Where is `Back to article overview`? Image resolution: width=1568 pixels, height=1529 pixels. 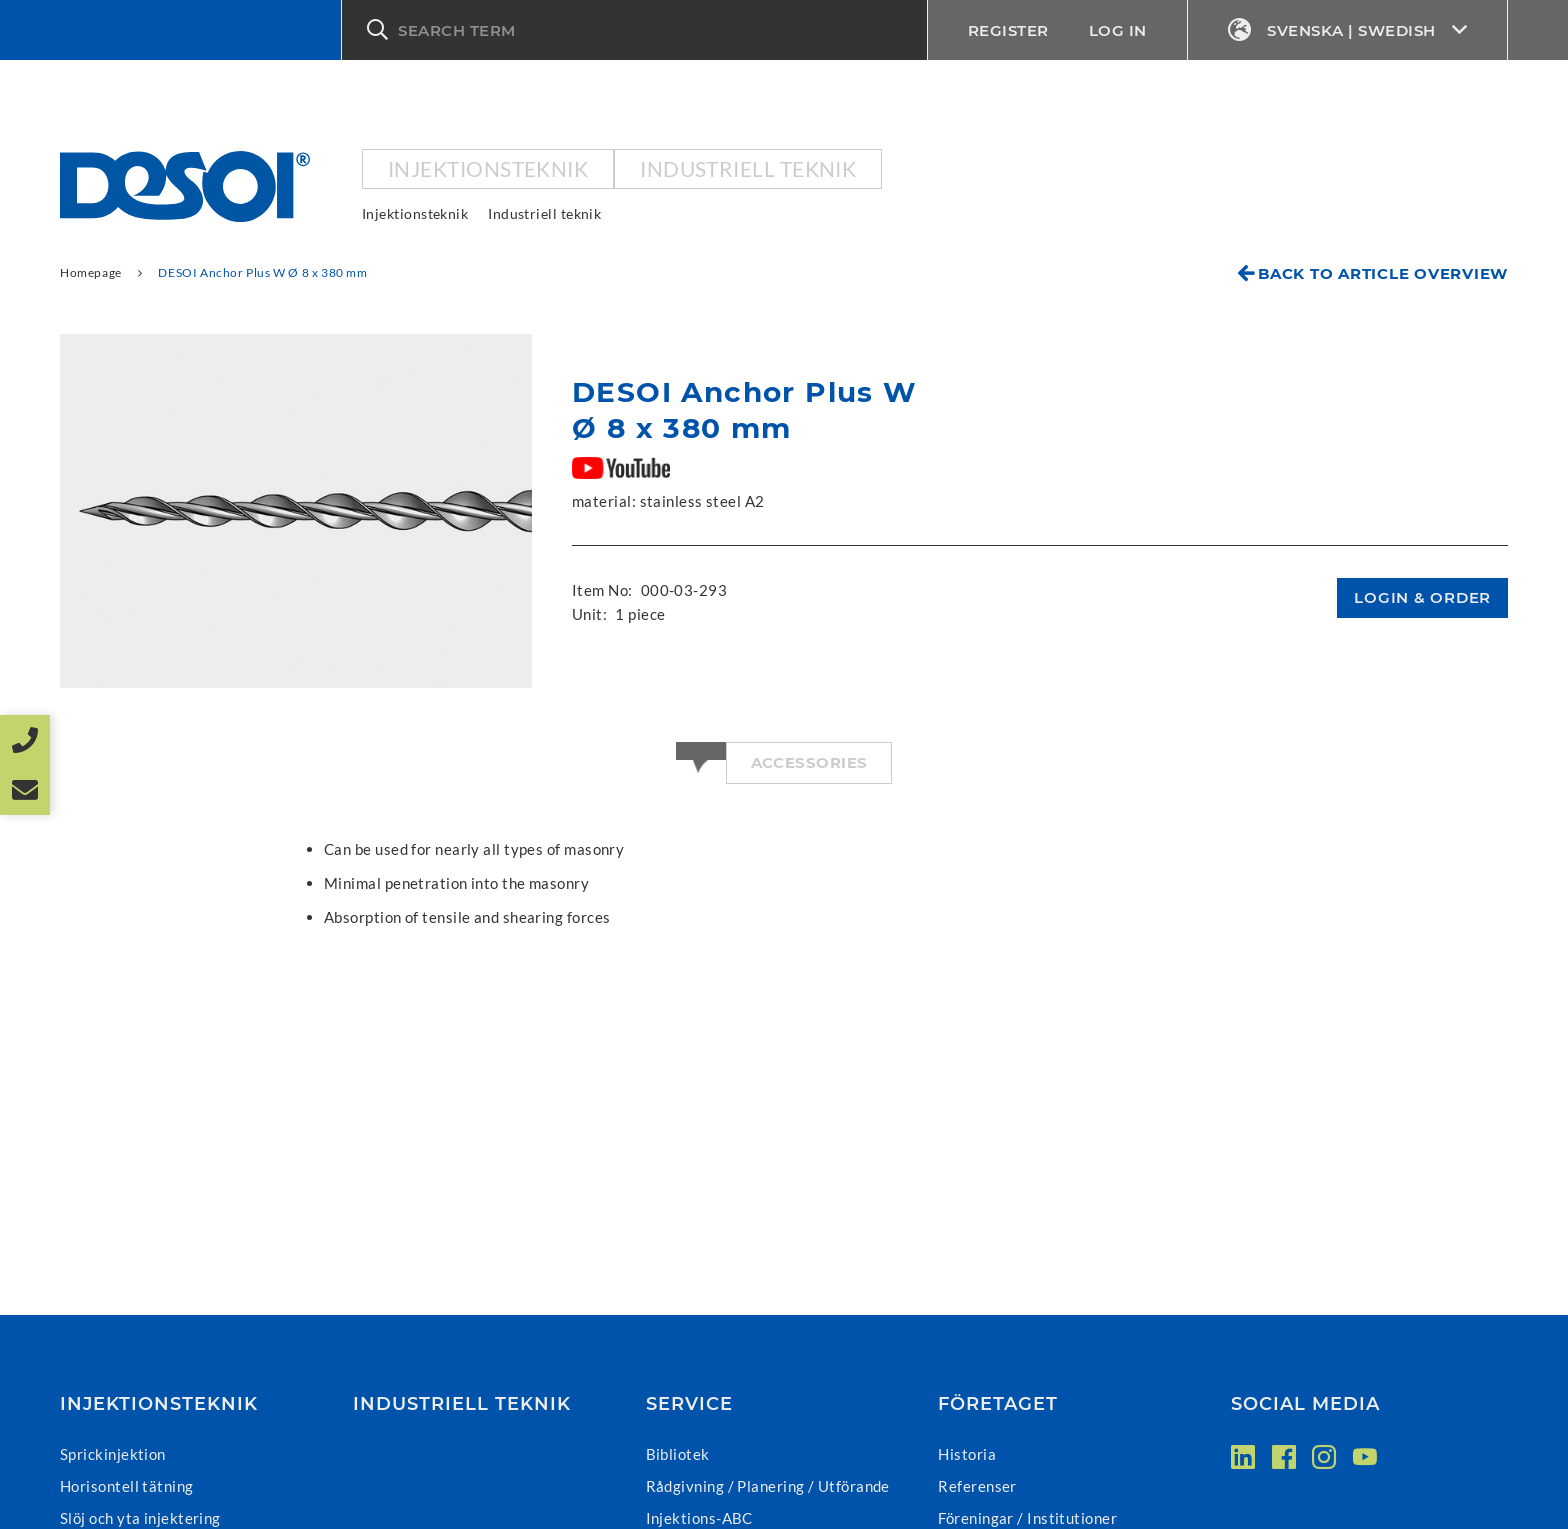 Back to article overview is located at coordinates (1383, 273).